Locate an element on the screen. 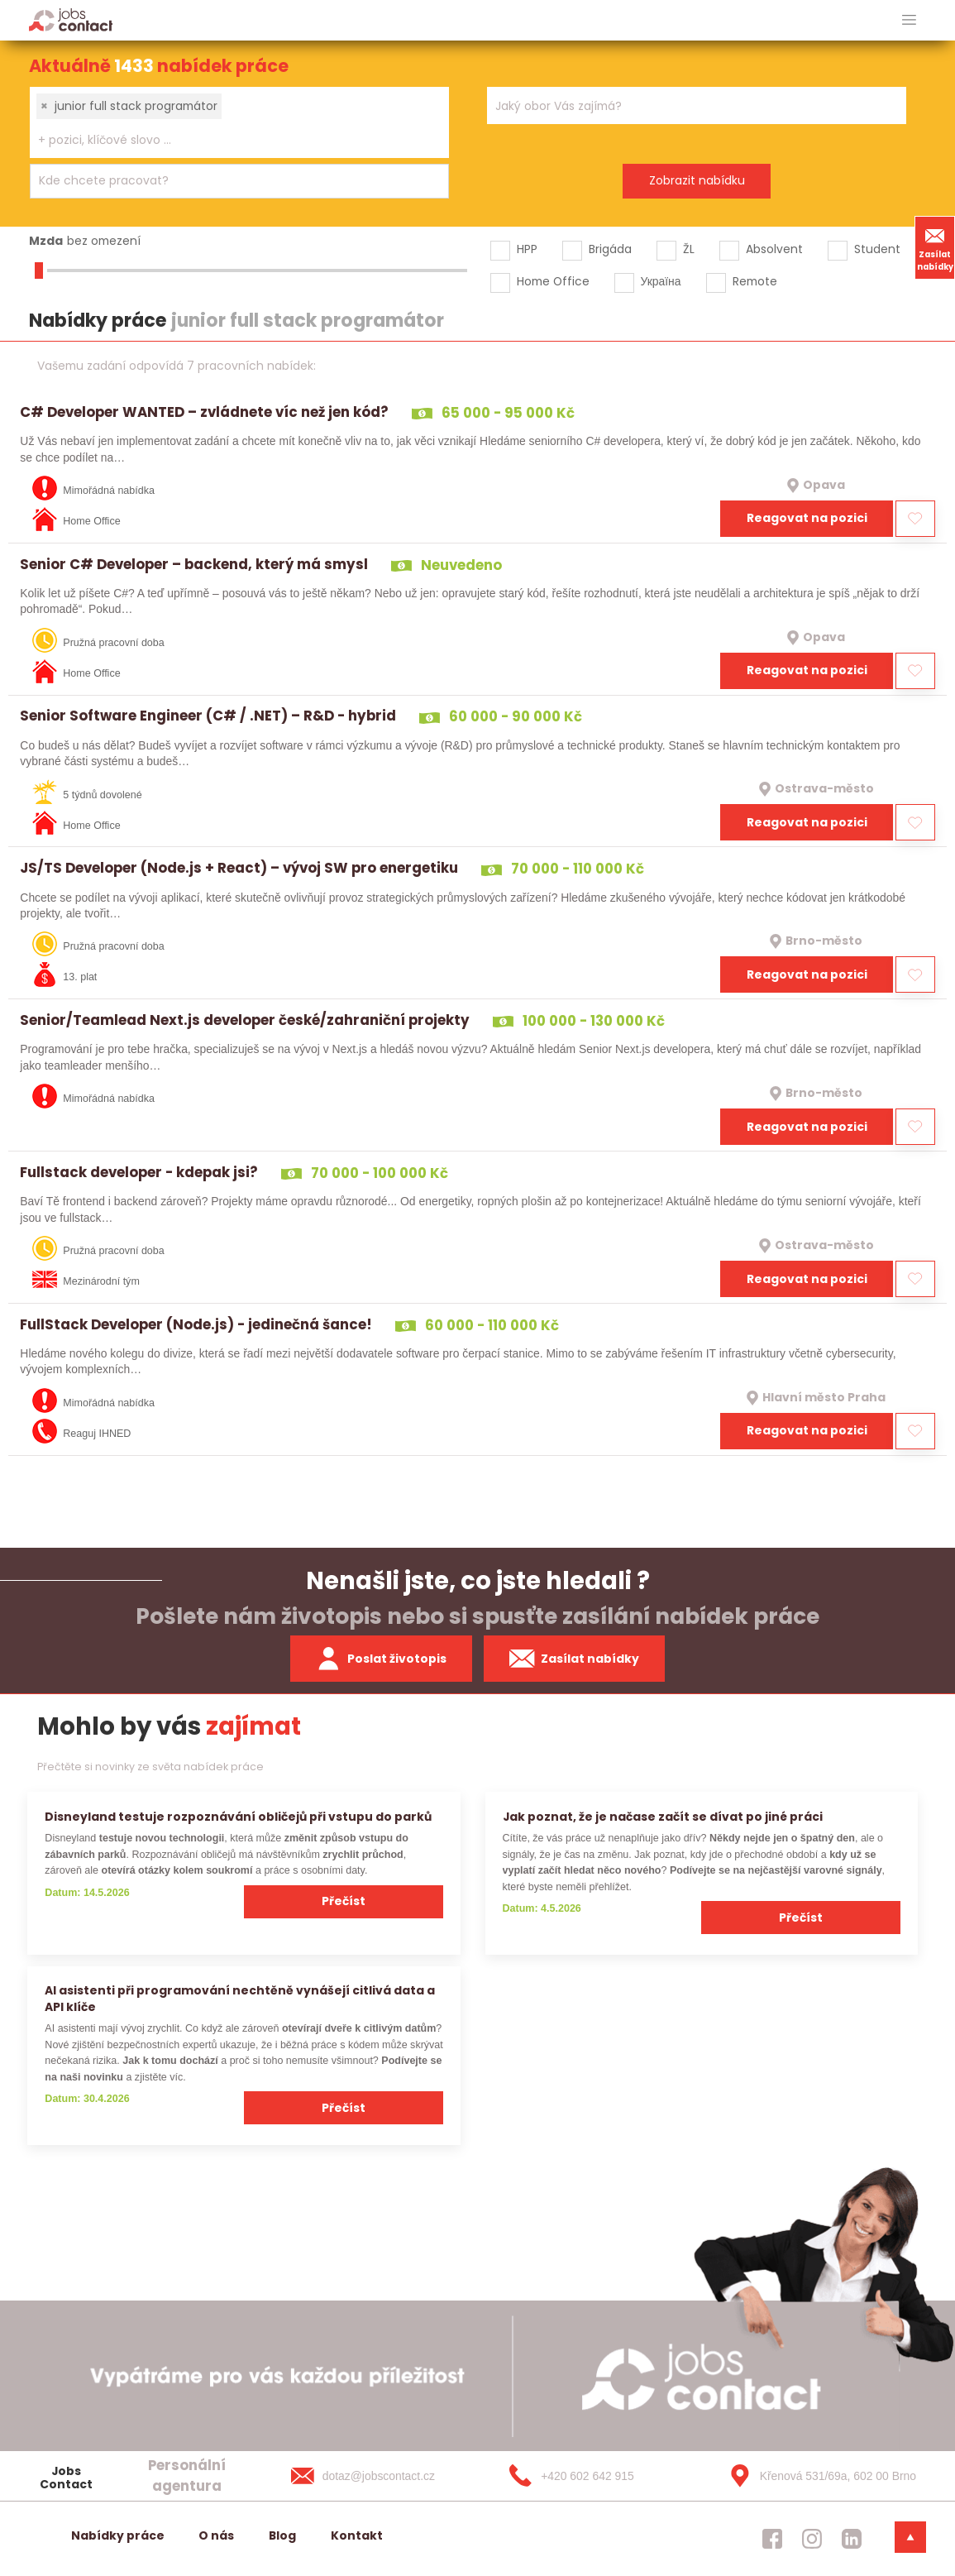  Poslat životopis [zaslat zivotopis] is located at coordinates (381, 1658).